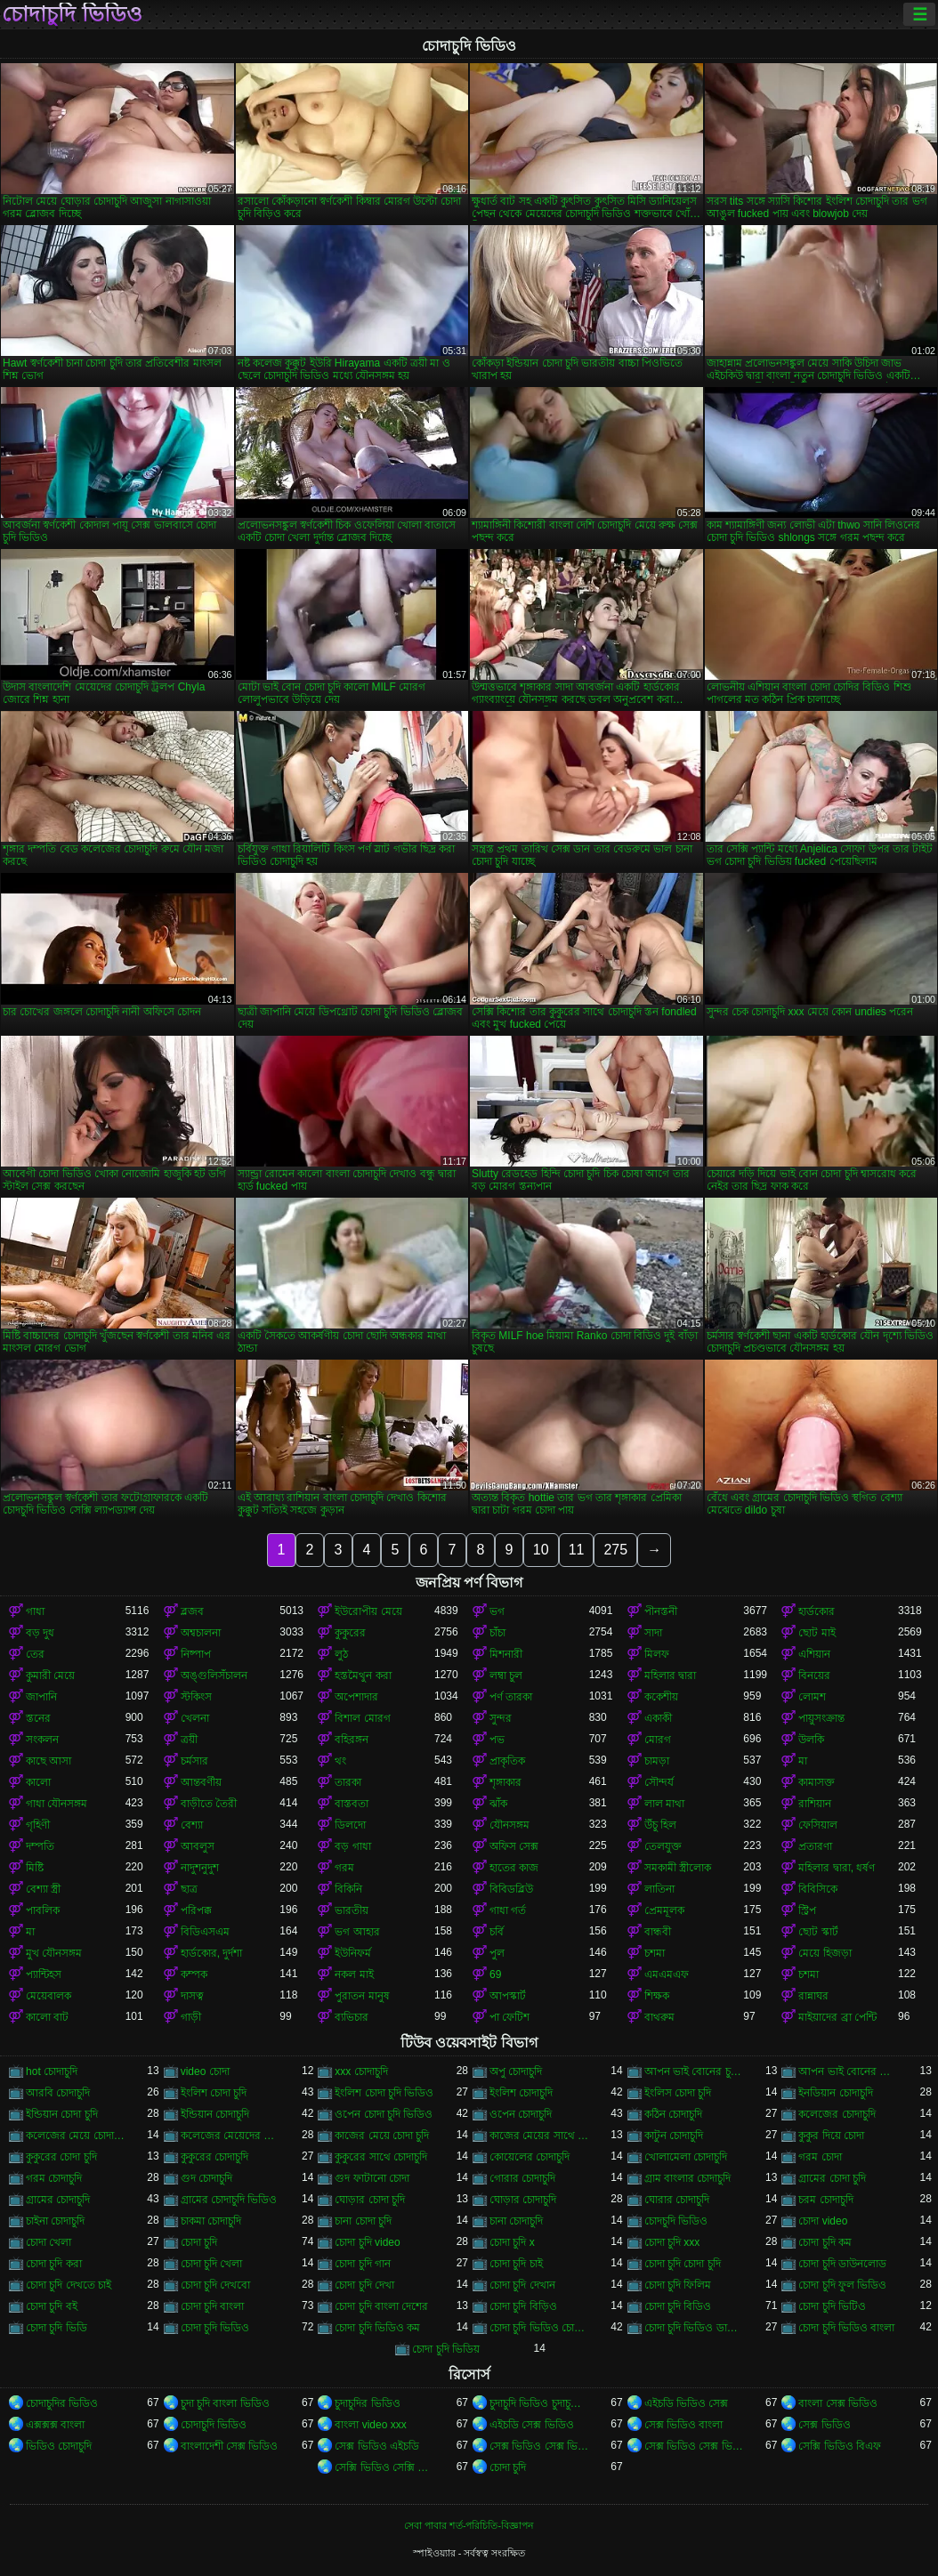 The width and height of the screenshot is (938, 2576). Describe the element at coordinates (817, 1889) in the screenshot. I see `বিবিসিকে` at that location.